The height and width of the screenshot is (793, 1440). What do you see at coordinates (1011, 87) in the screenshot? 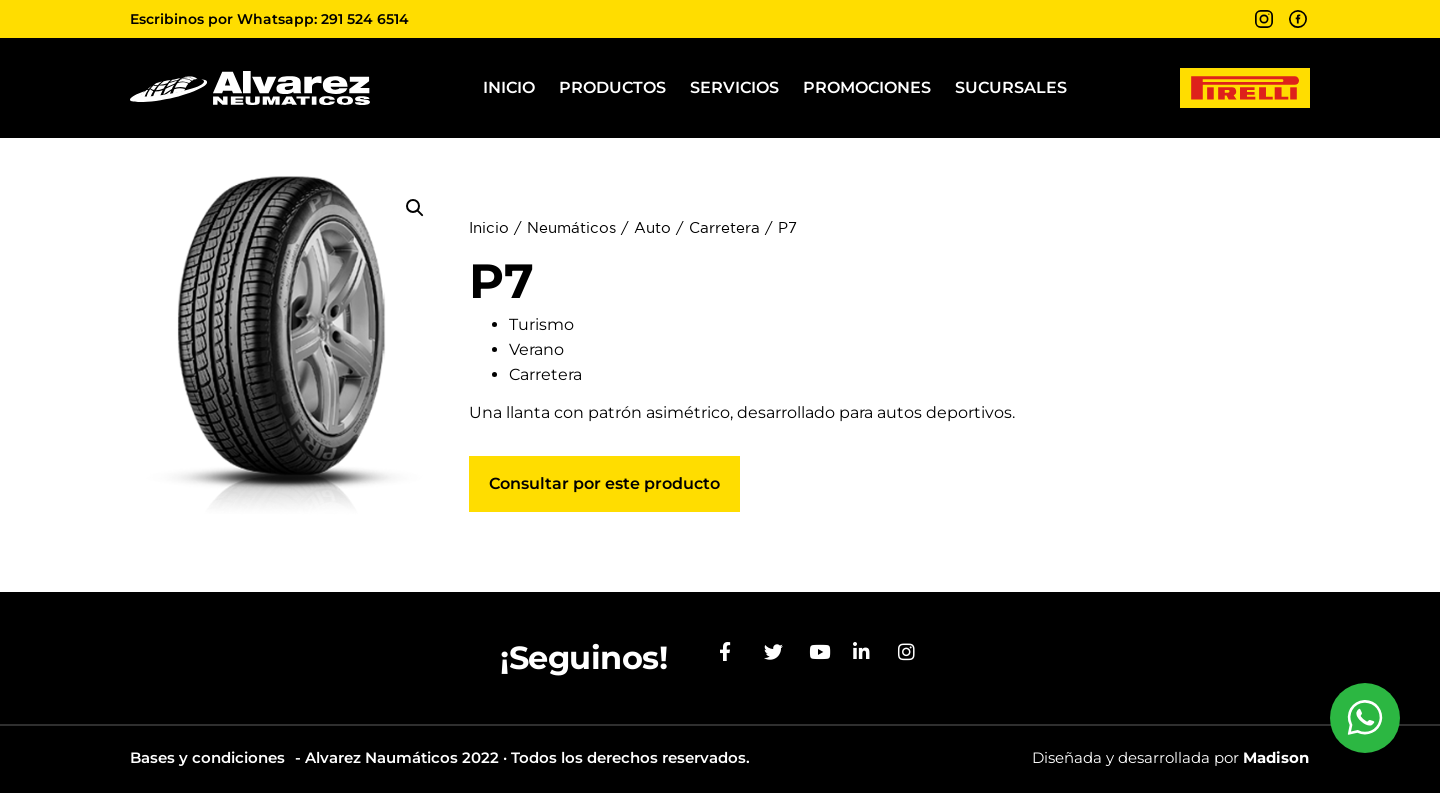
I see `Sucursales` at bounding box center [1011, 87].